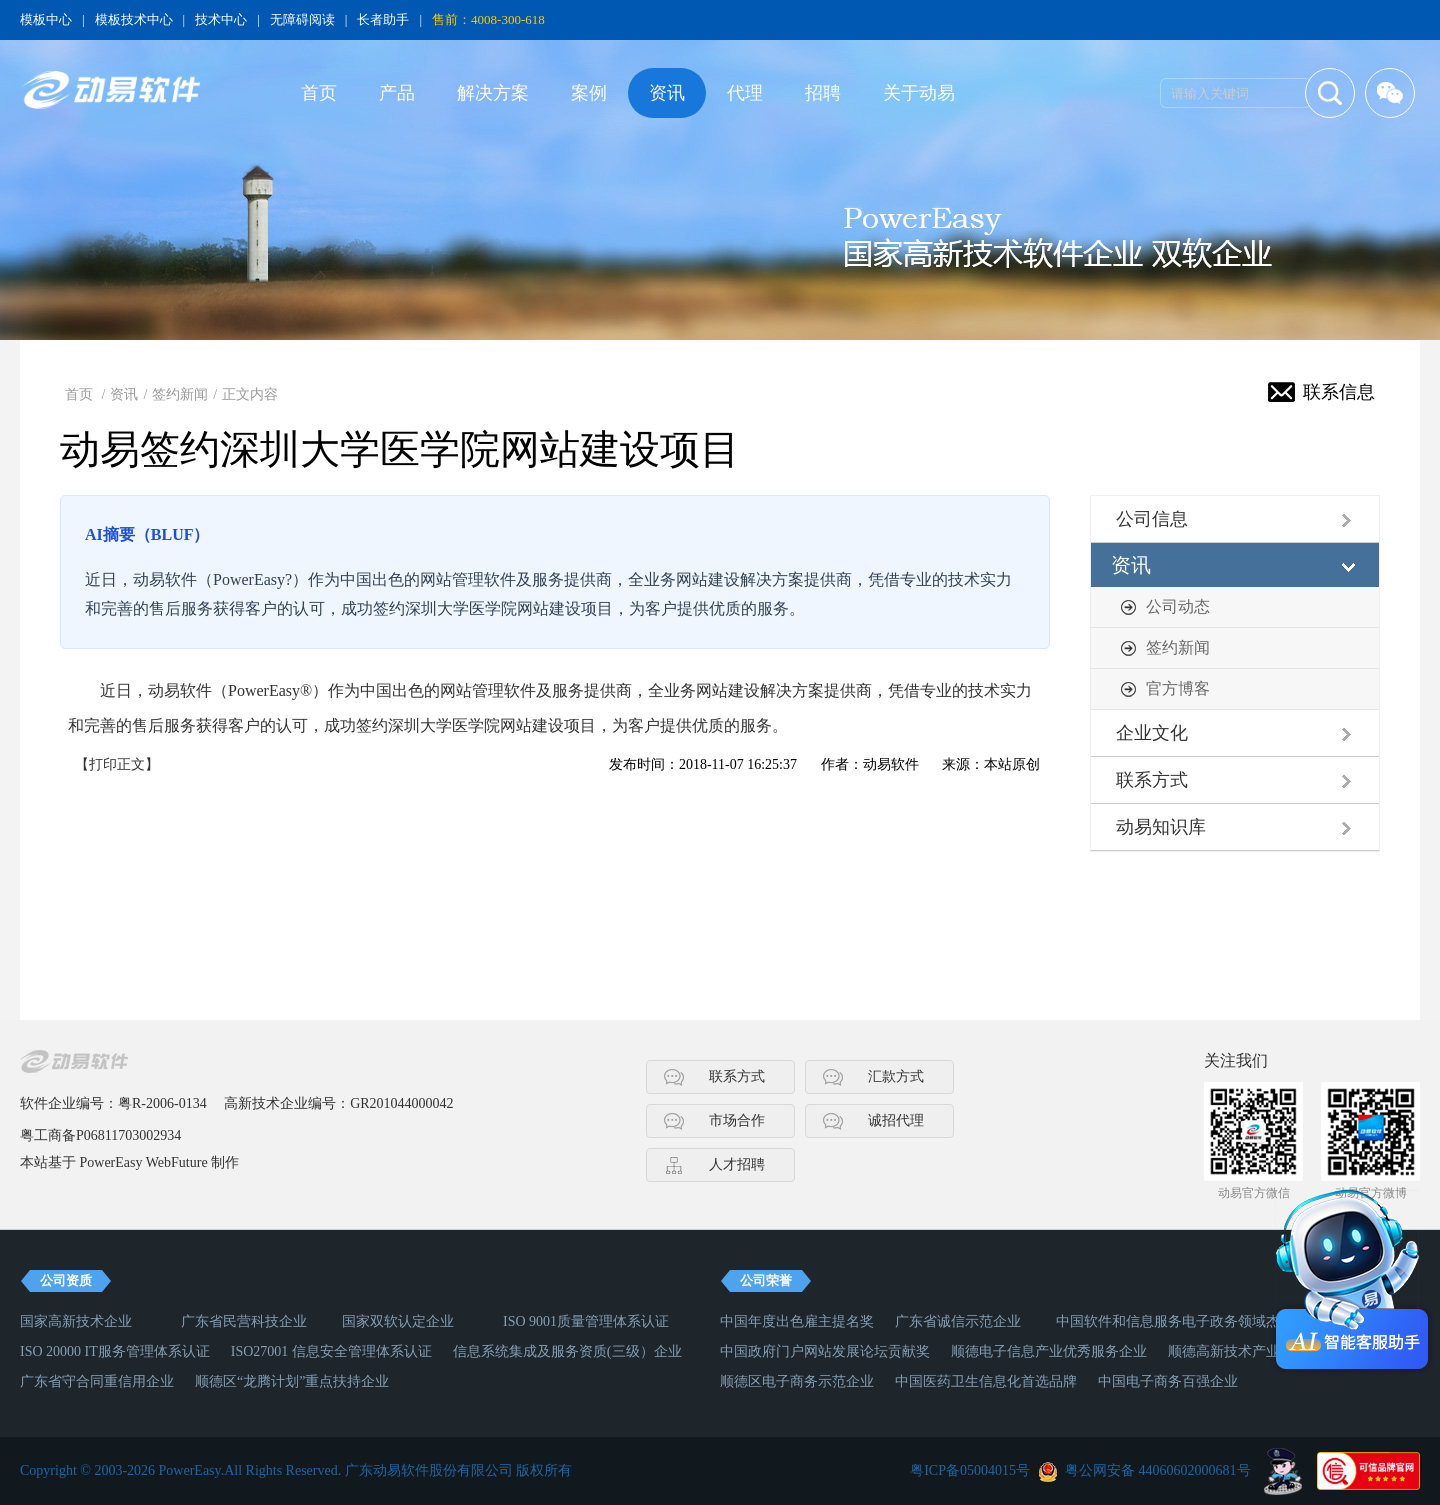 The width and height of the screenshot is (1440, 1505). What do you see at coordinates (221, 19) in the screenshot?
I see `技术中心` at bounding box center [221, 19].